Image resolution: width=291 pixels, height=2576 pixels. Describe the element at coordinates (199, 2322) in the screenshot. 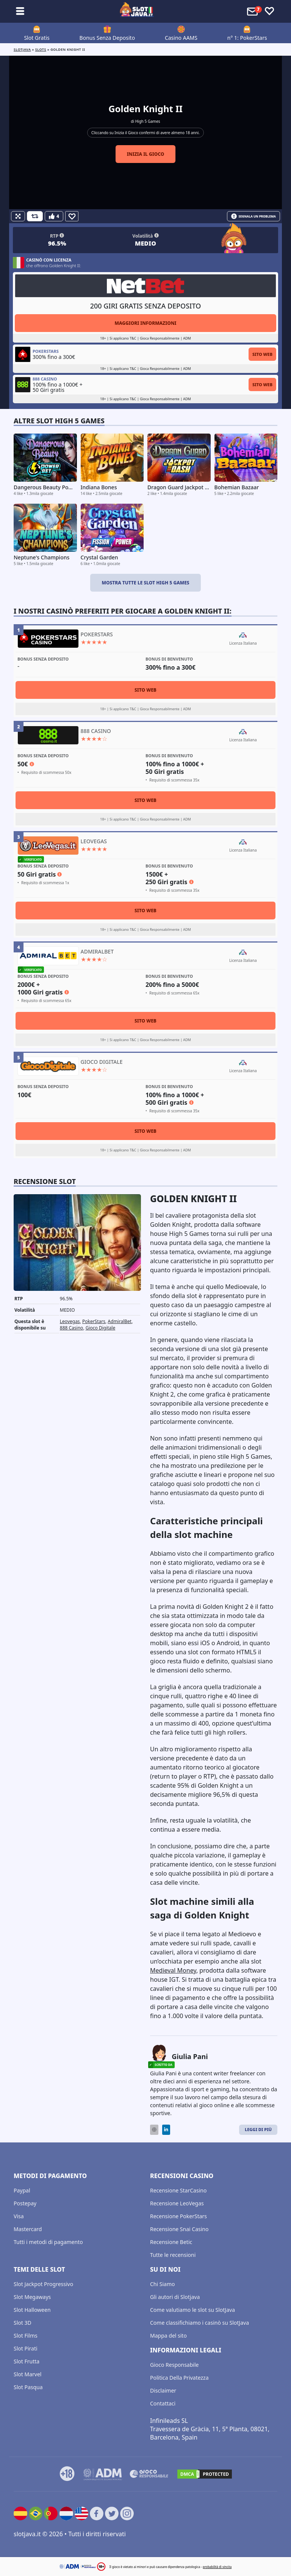

I see `Come classifichiamo i casinò su SlotJava` at that location.